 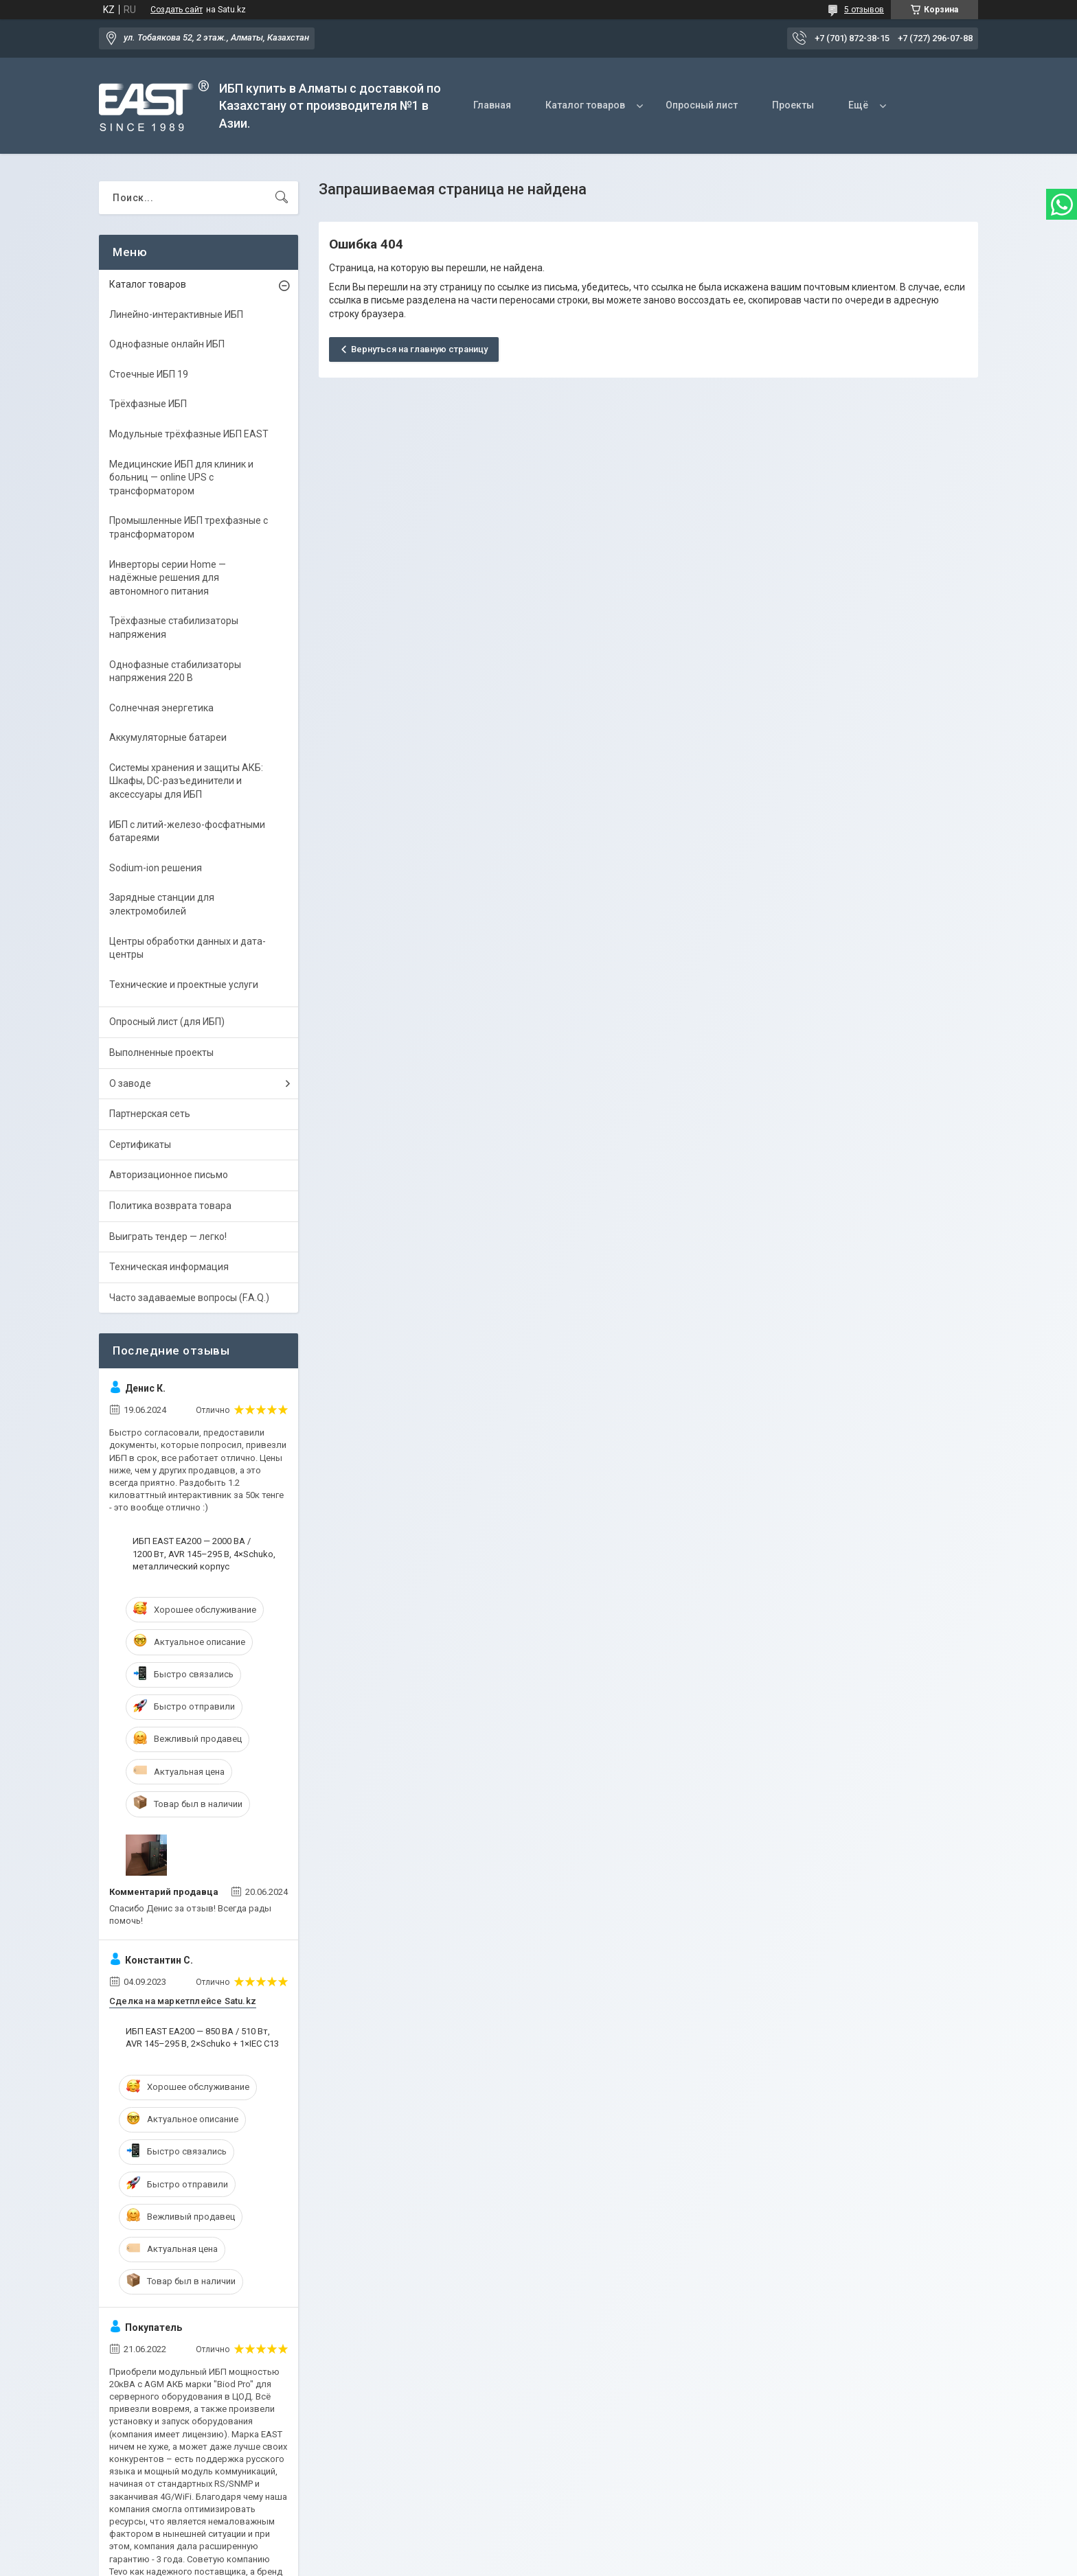 What do you see at coordinates (585, 105) in the screenshot?
I see `Каталог товаров` at bounding box center [585, 105].